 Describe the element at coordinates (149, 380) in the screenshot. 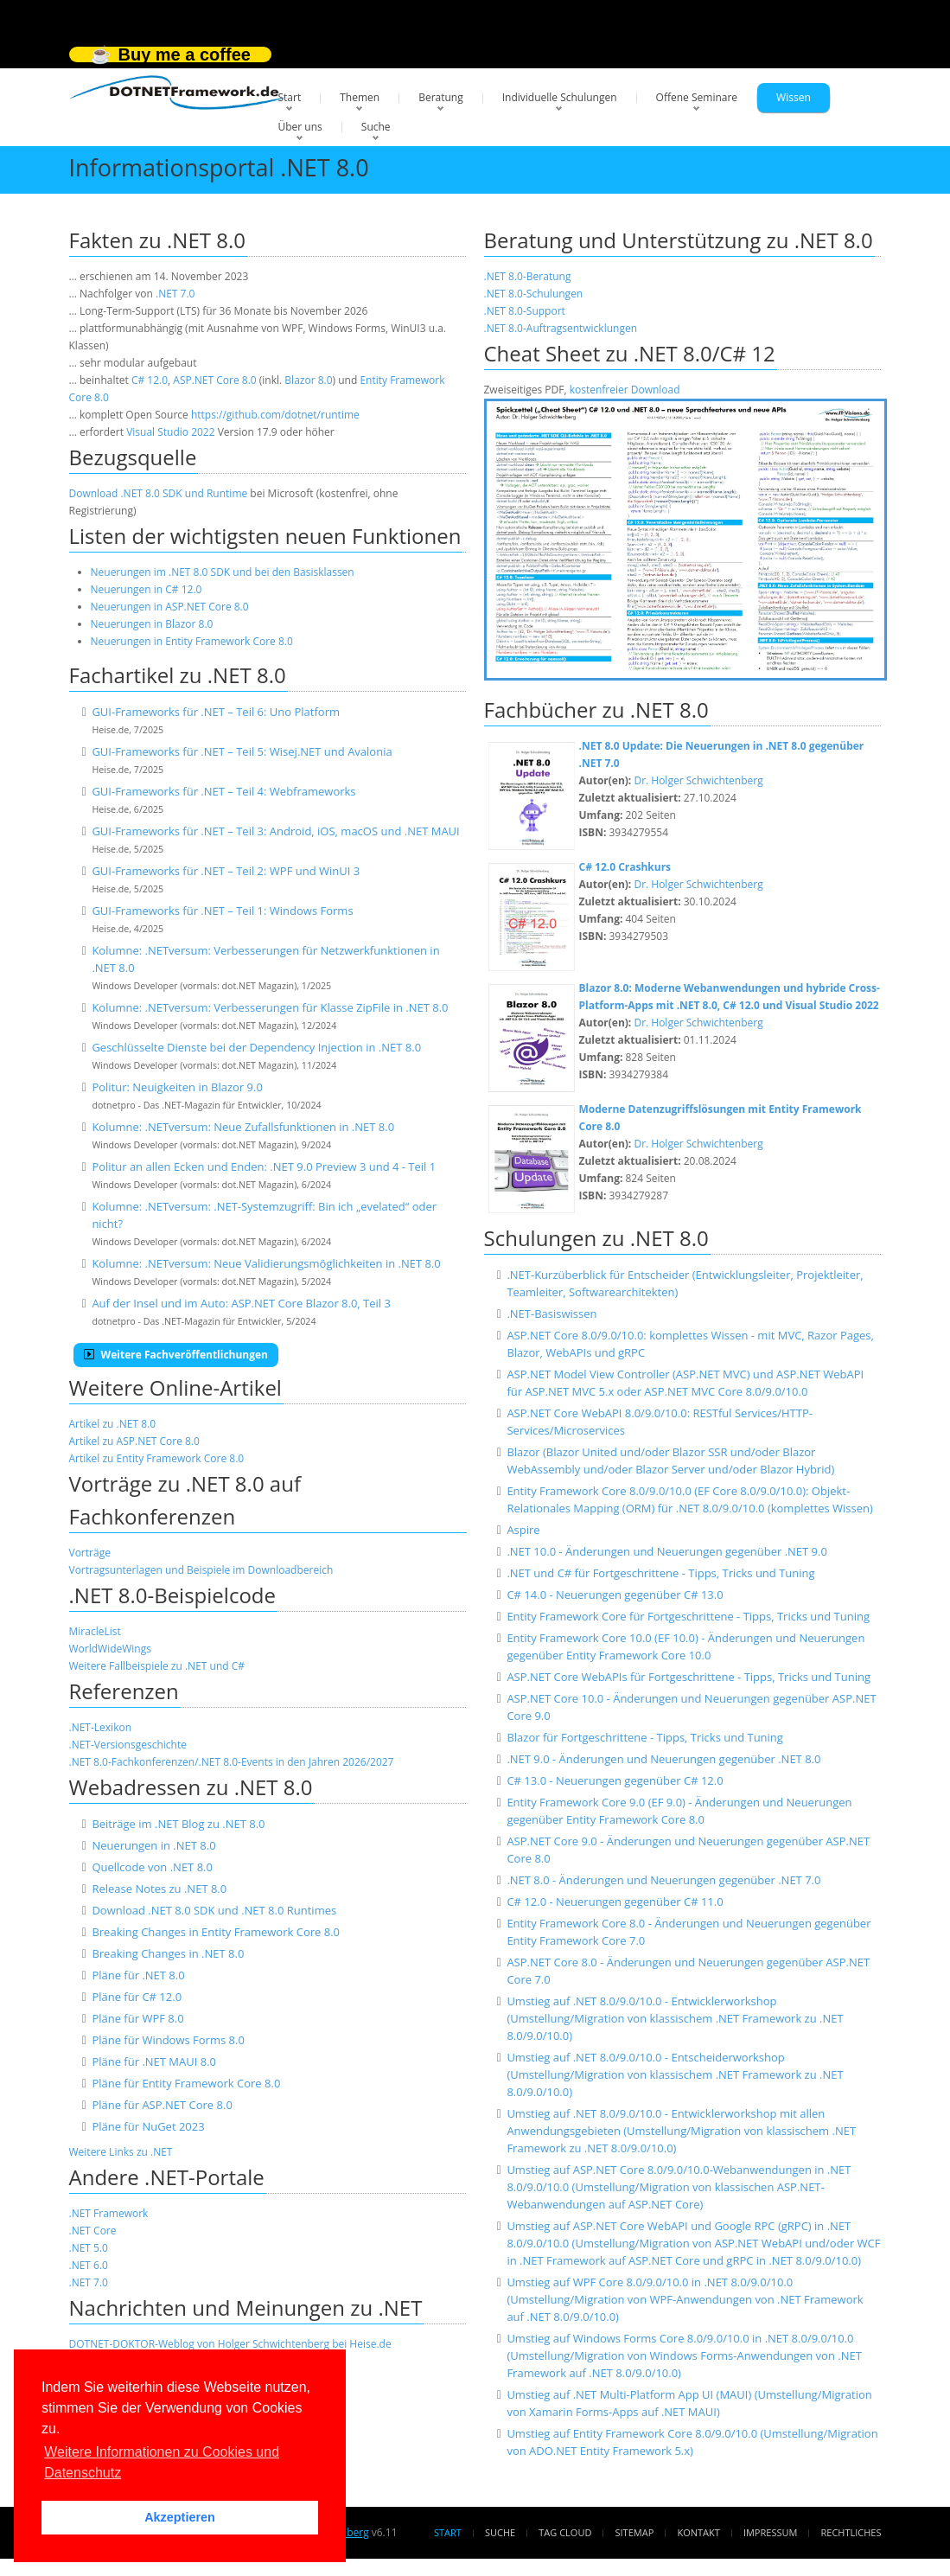

I see `C# 12.0` at that location.